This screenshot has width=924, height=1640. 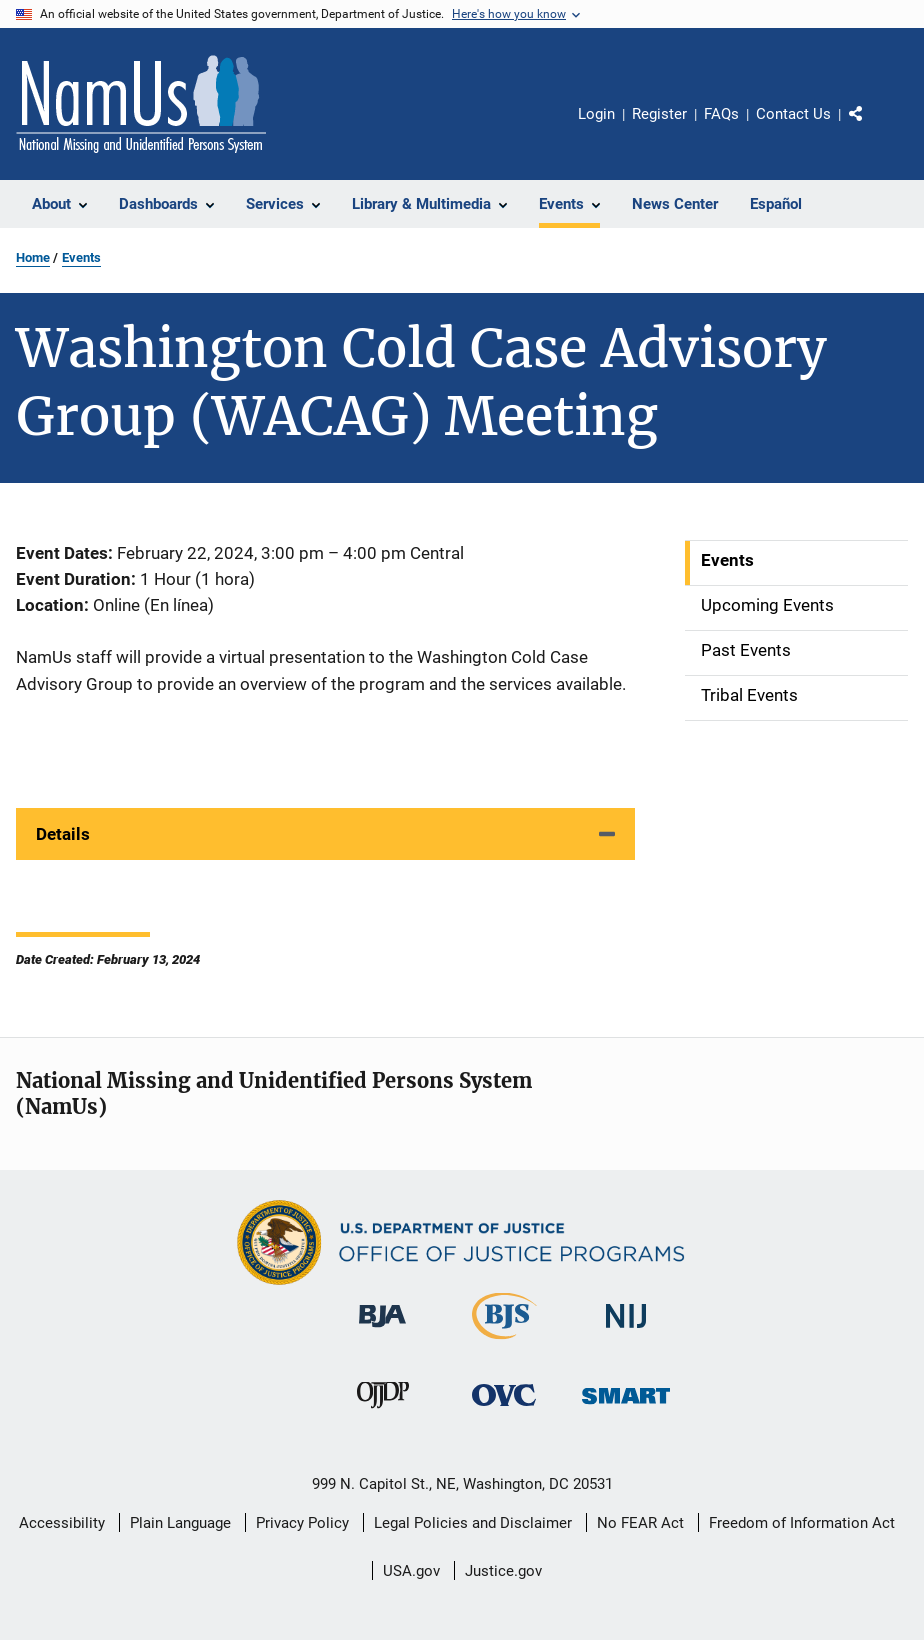 I want to click on Home, so click(x=33, y=257).